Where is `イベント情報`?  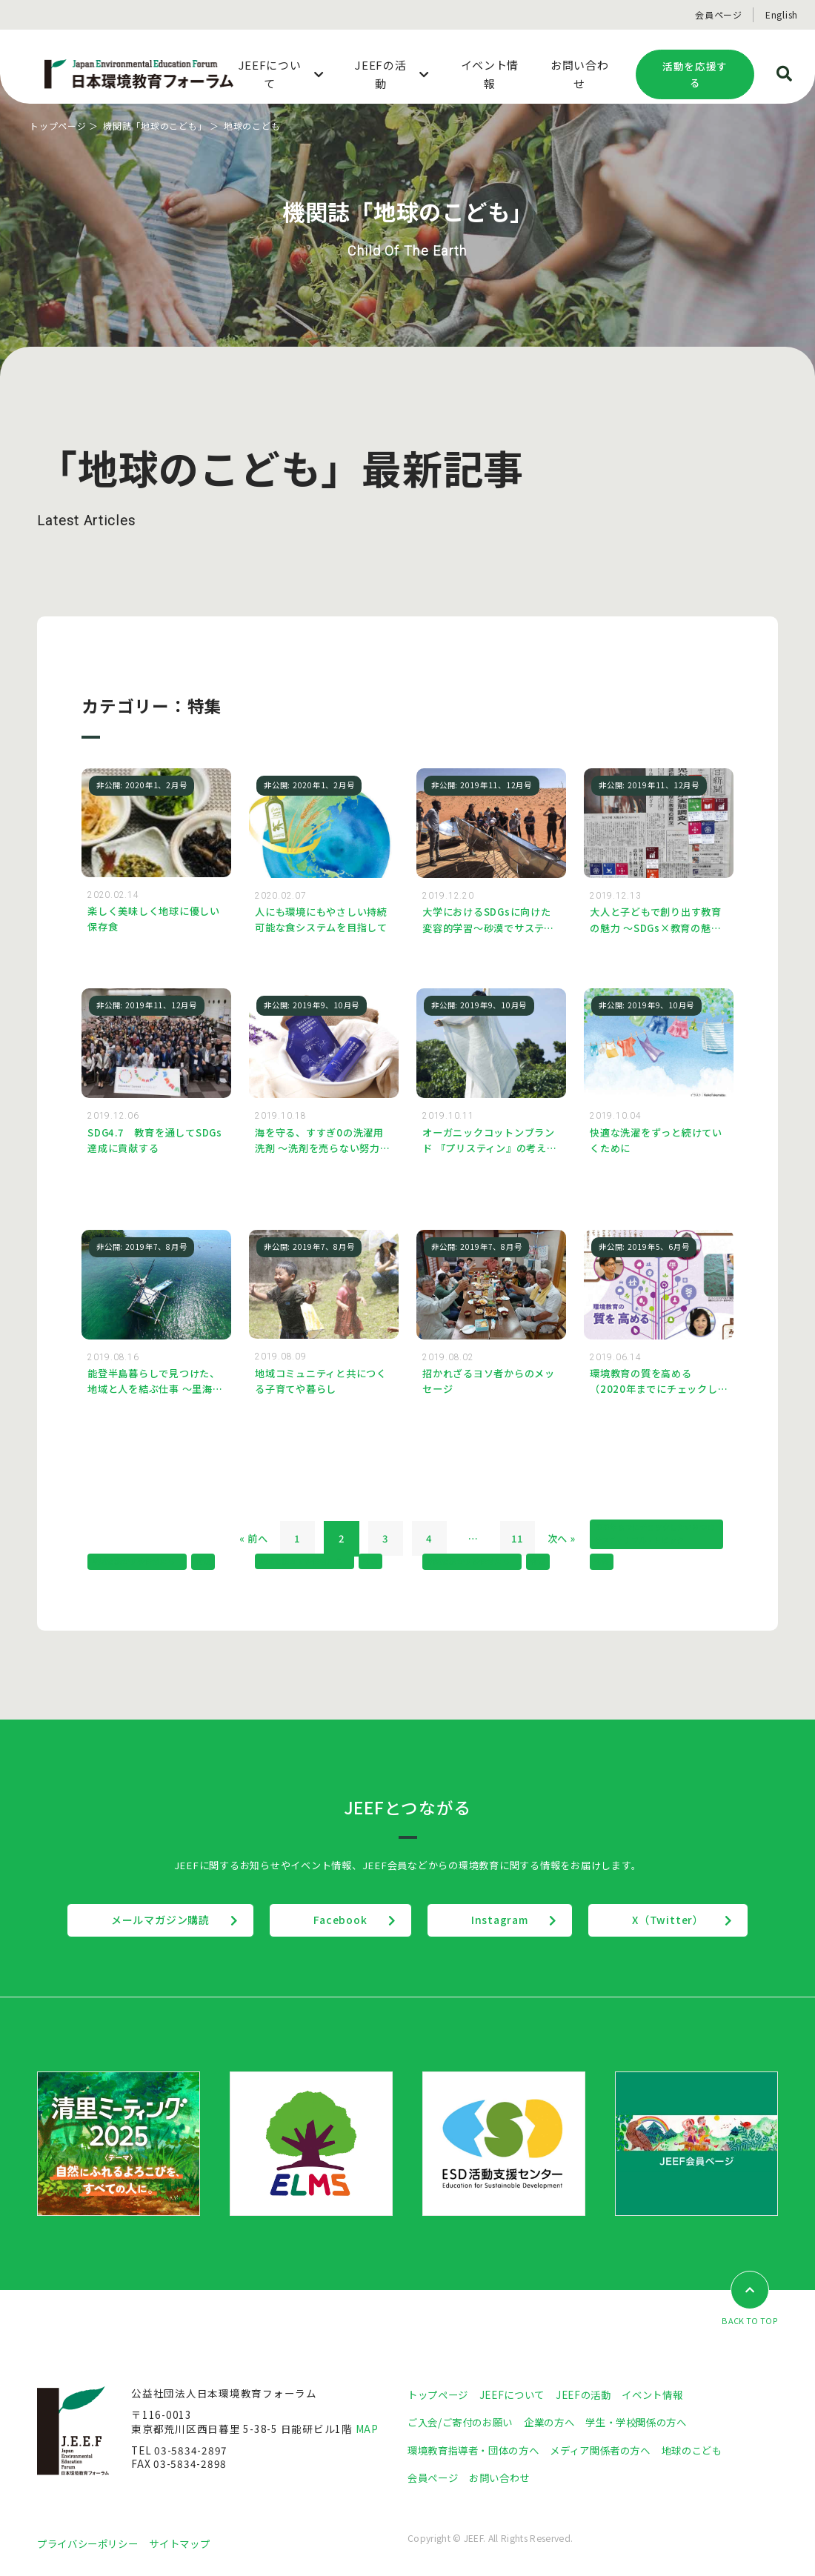
イベント情報 is located at coordinates (663, 2394).